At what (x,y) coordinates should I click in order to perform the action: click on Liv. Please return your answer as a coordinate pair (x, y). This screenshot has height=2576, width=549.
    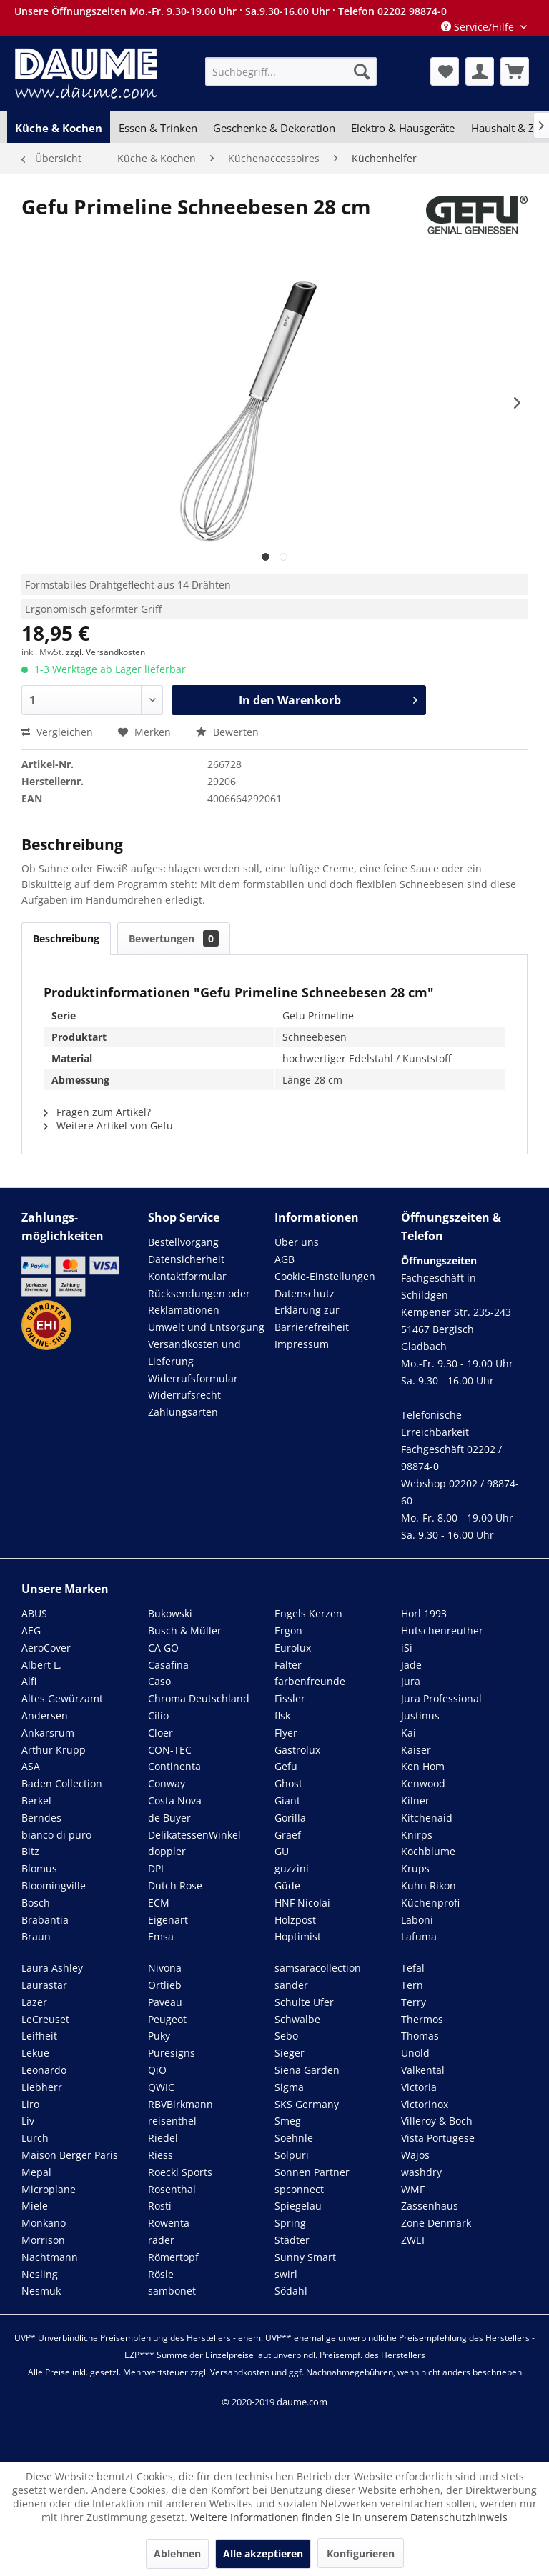
    Looking at the image, I should click on (27, 2120).